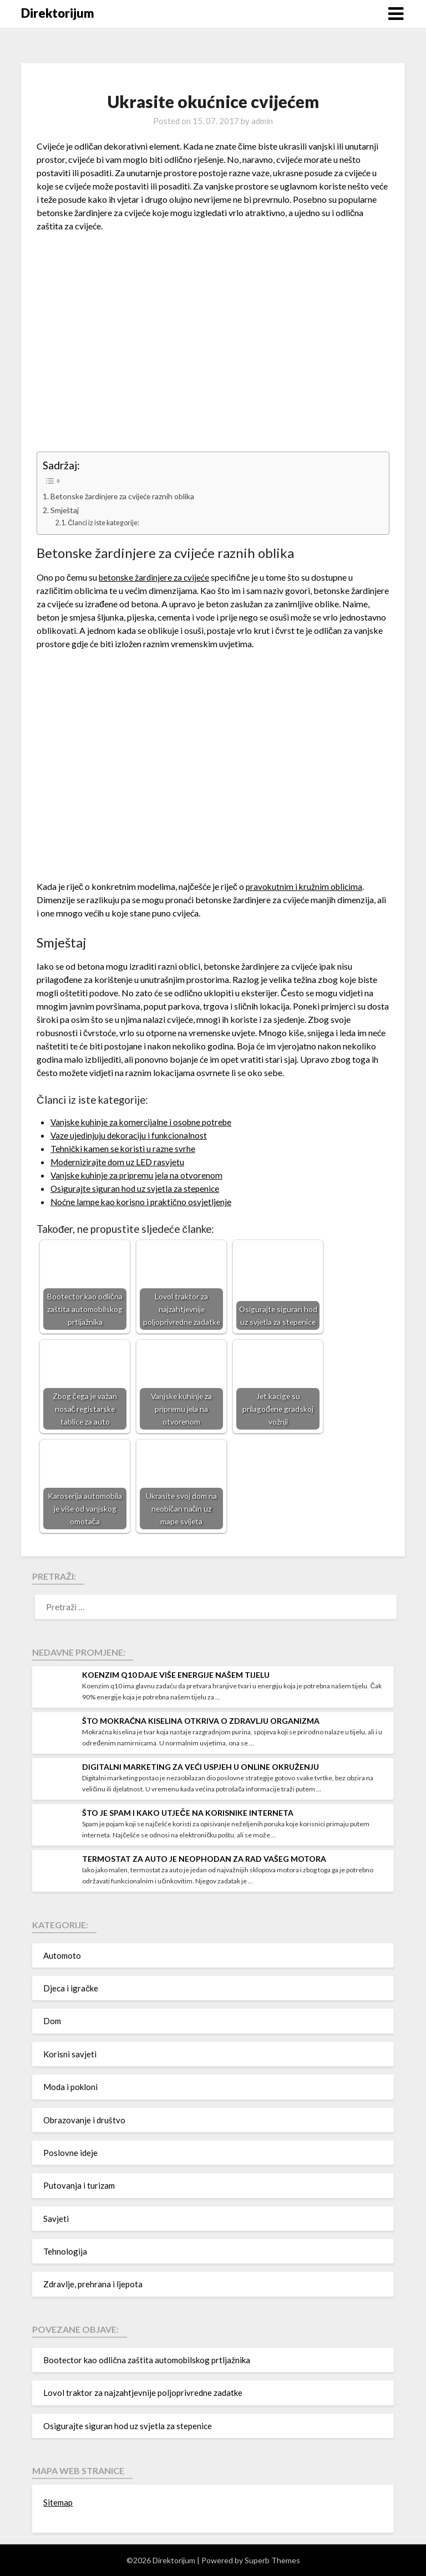 This screenshot has height=2576, width=426. Describe the element at coordinates (58, 2502) in the screenshot. I see `Sitemap` at that location.